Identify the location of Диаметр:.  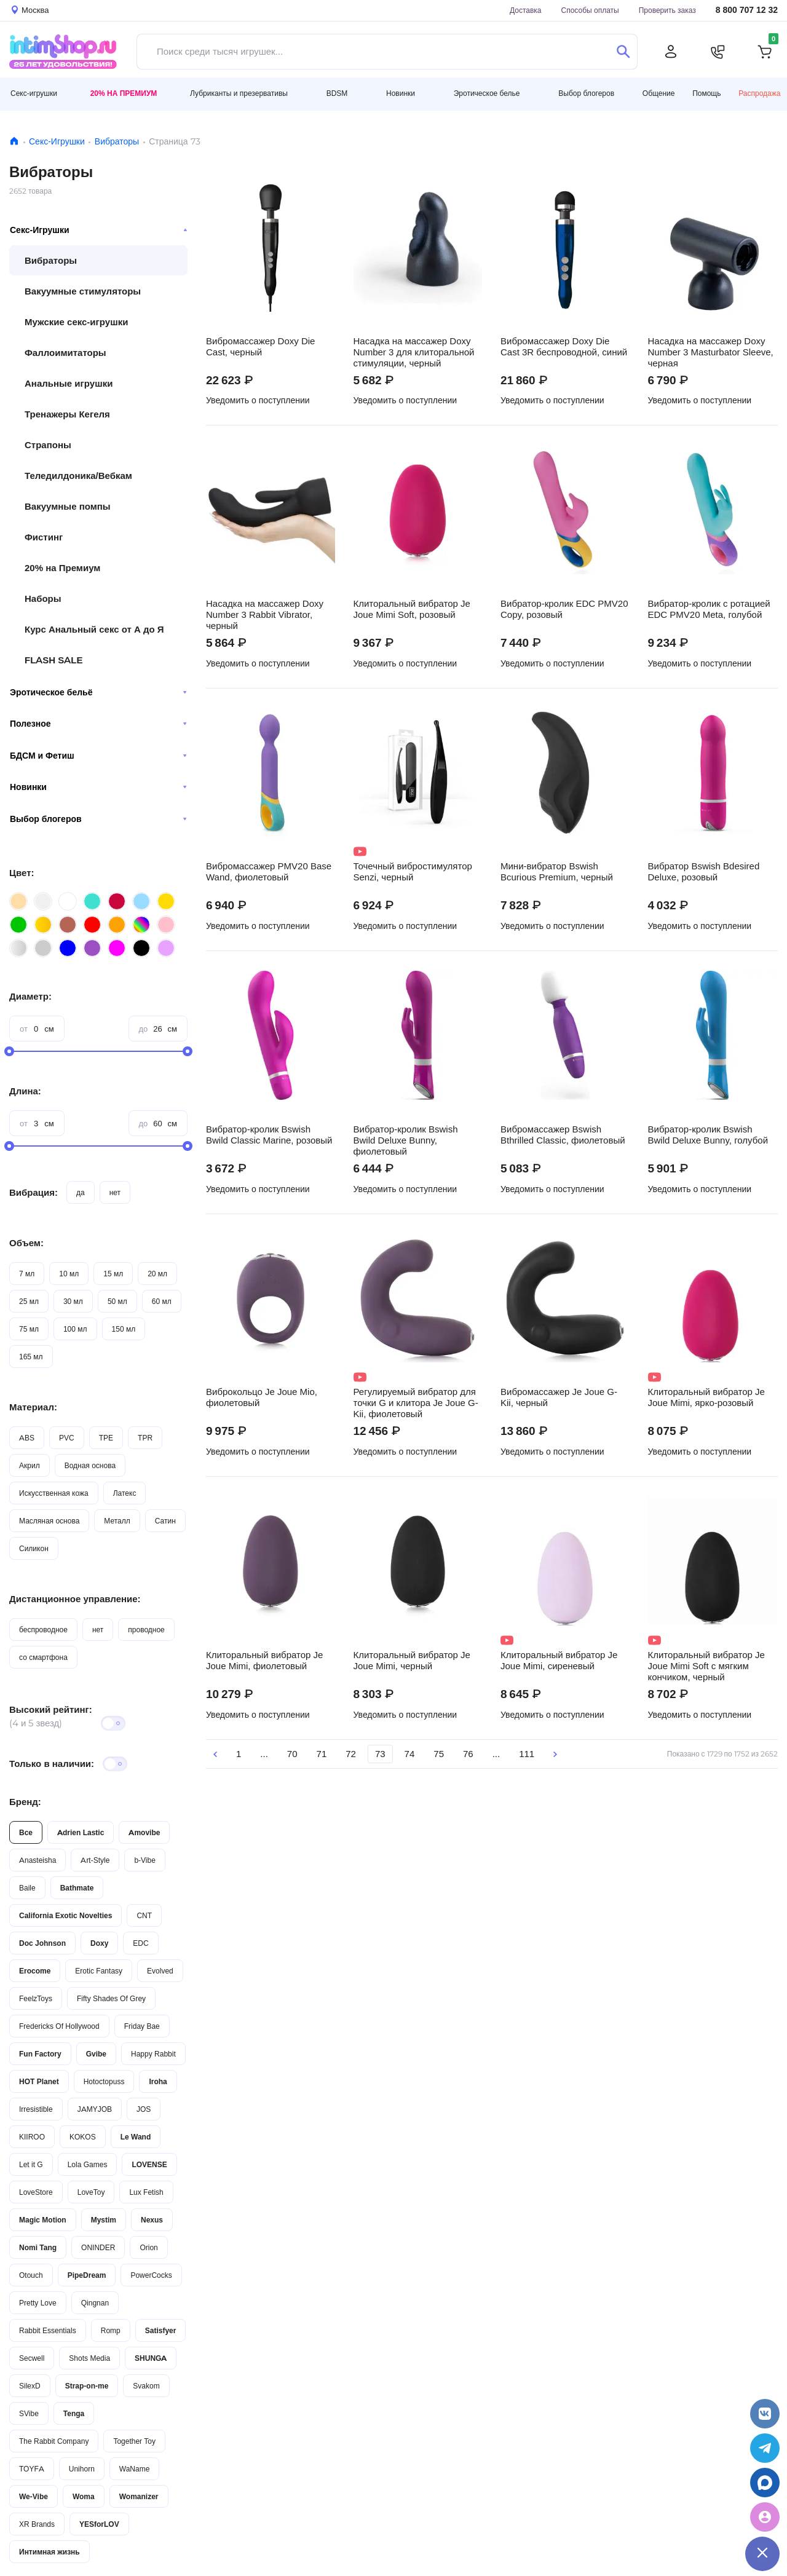
(30, 996).